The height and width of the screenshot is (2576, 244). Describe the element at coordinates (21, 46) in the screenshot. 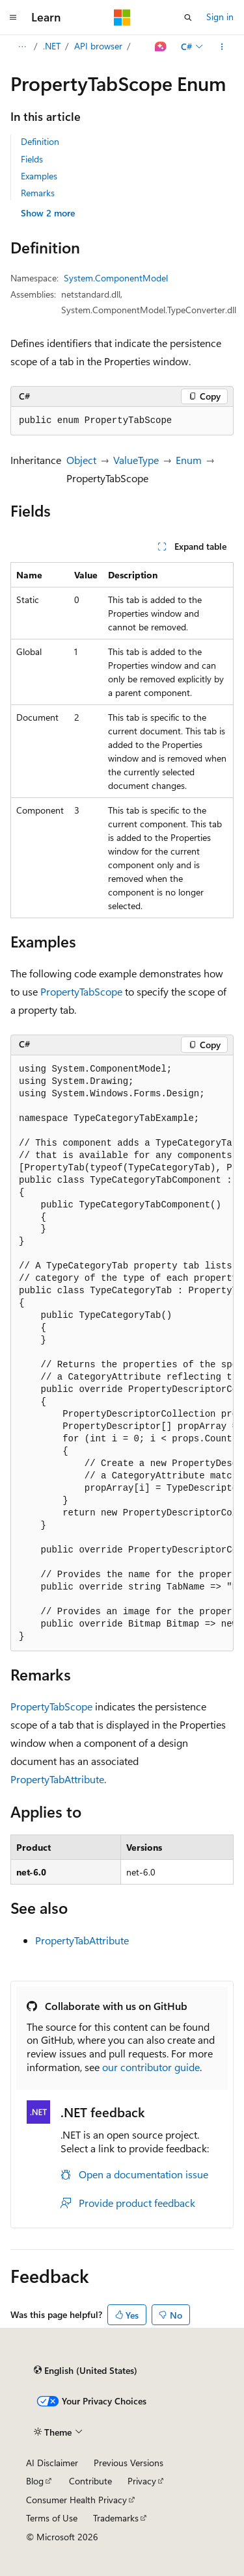

I see `[All breadcrumbs]` at that location.